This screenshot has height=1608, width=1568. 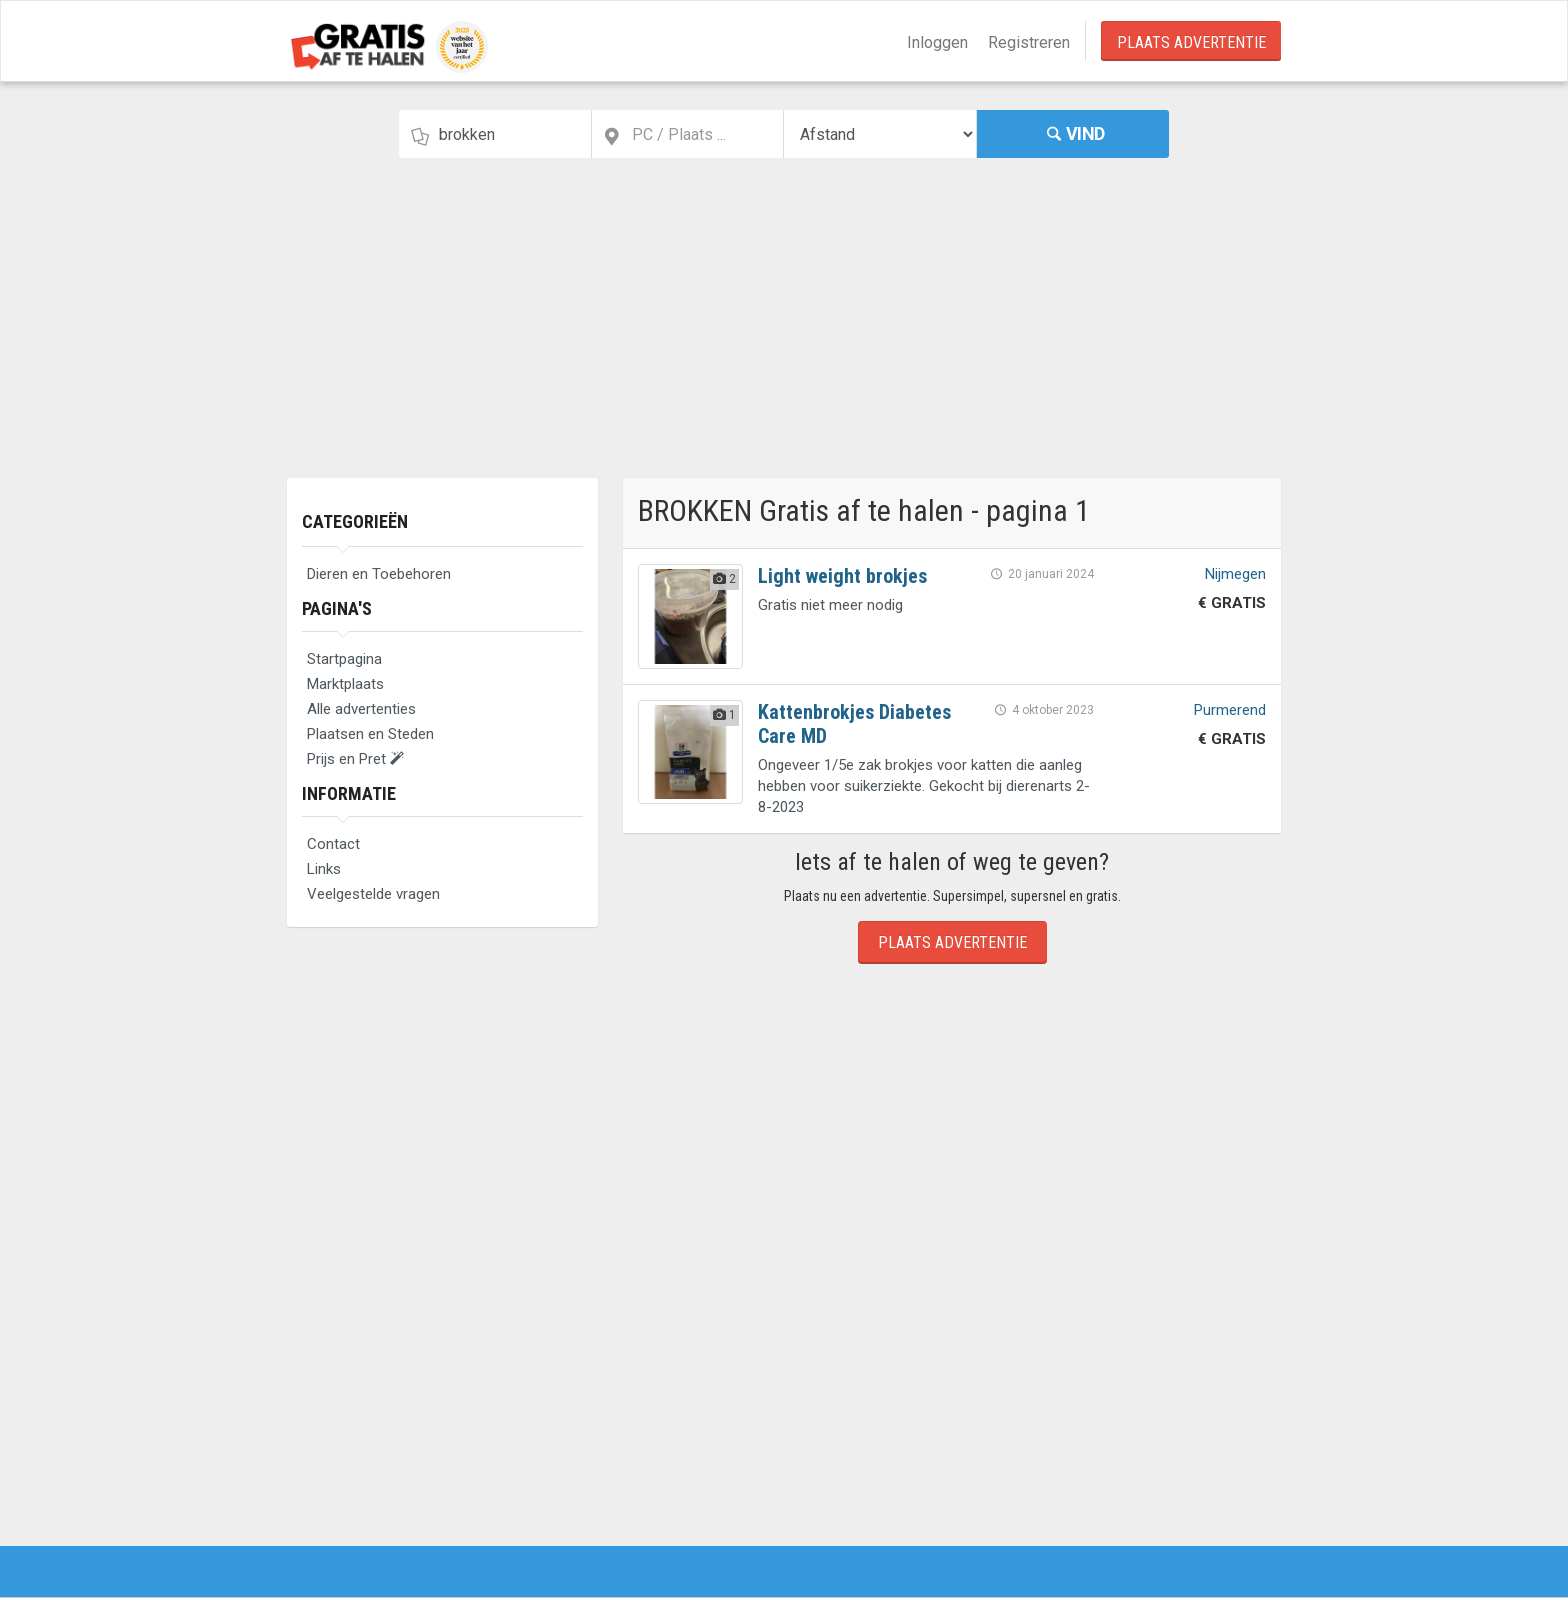 What do you see at coordinates (344, 659) in the screenshot?
I see `Startpagina` at bounding box center [344, 659].